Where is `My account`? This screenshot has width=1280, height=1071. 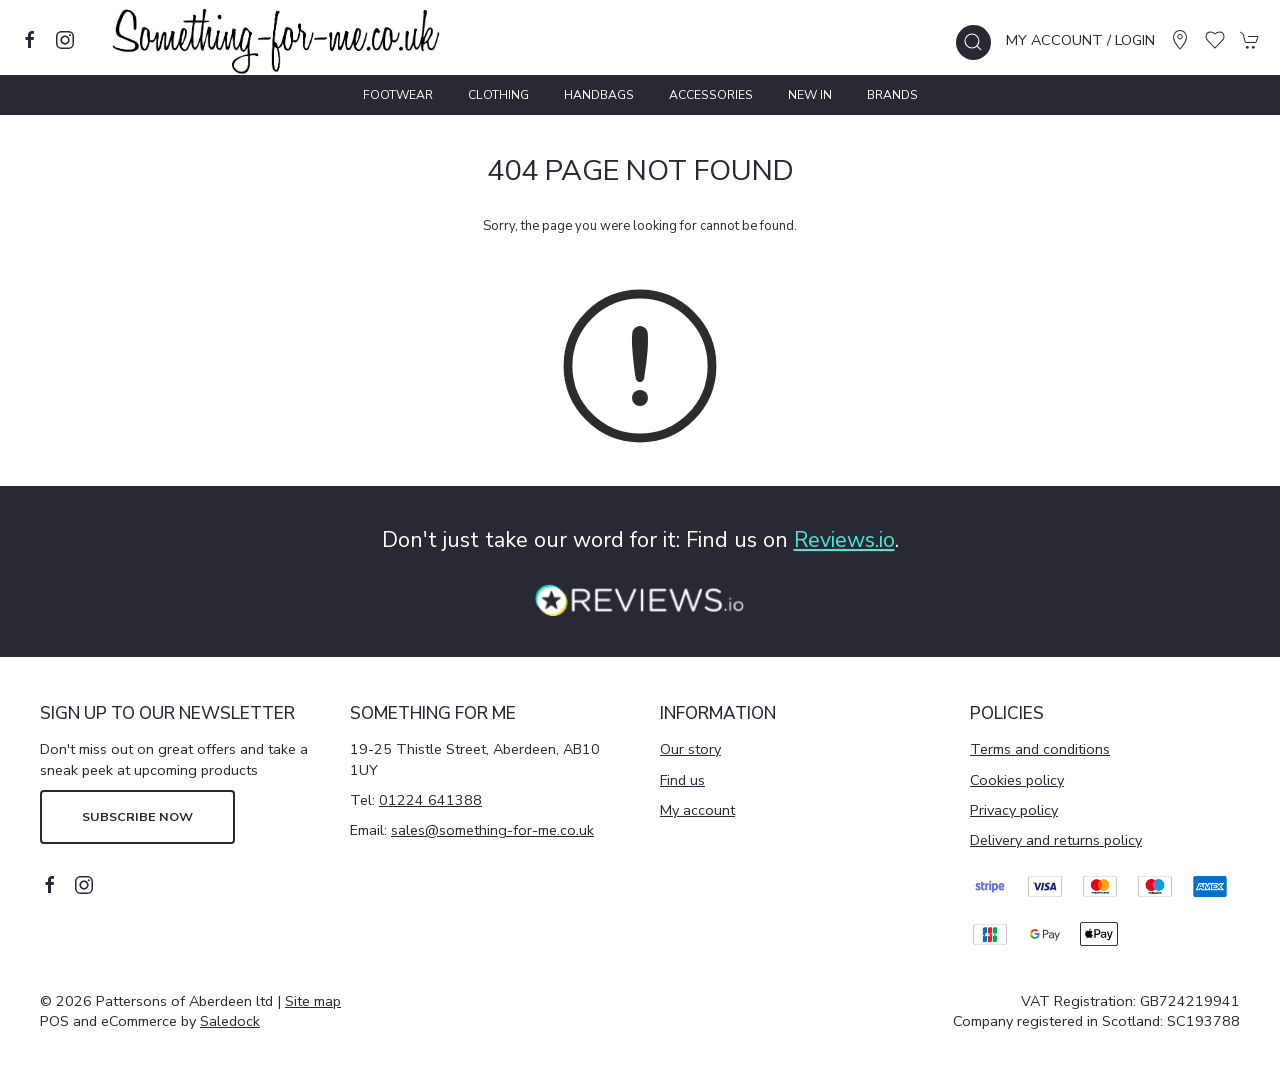 My account is located at coordinates (697, 810).